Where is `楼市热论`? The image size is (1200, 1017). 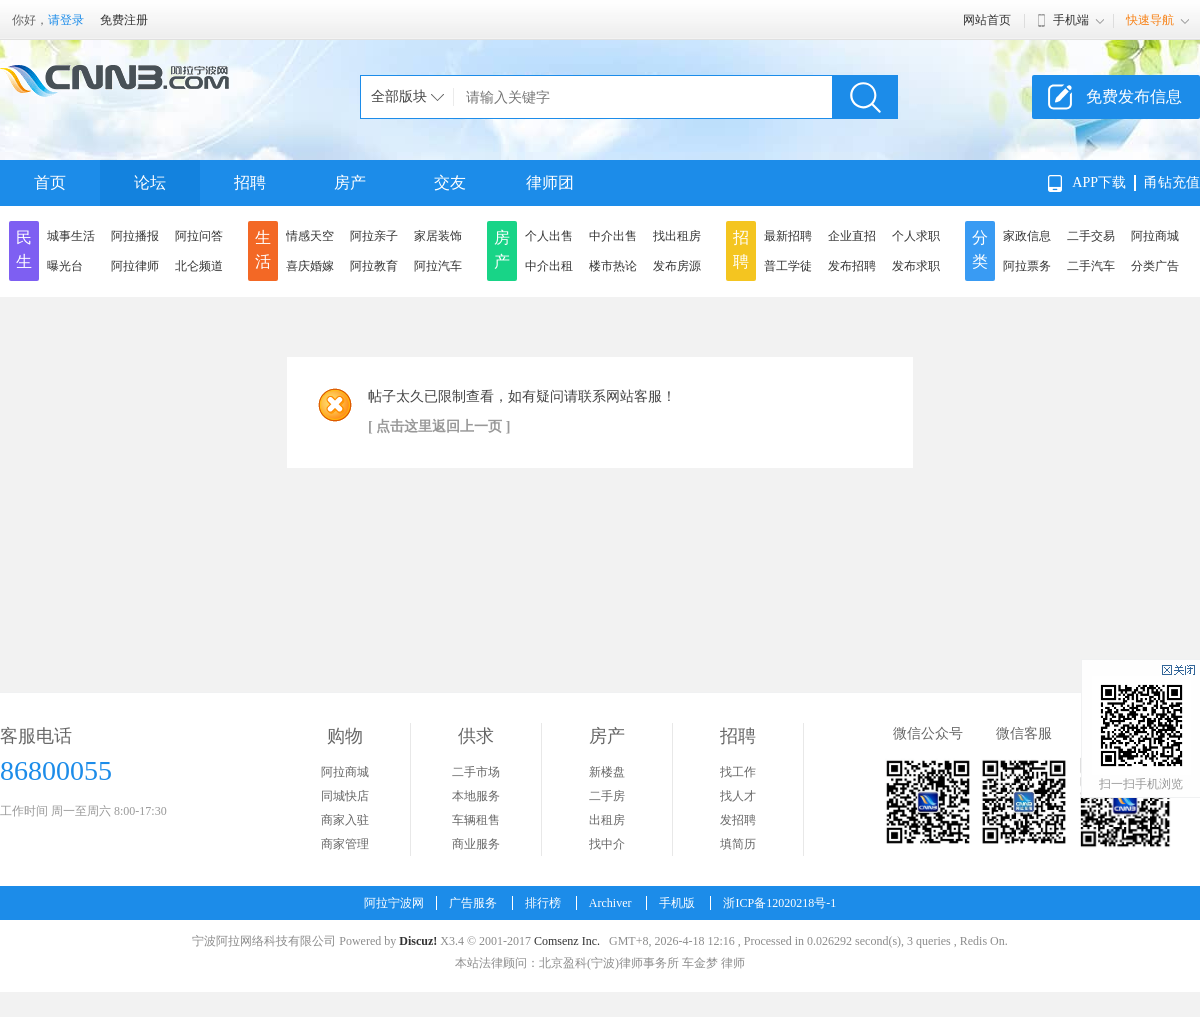
楼市热论 is located at coordinates (613, 266).